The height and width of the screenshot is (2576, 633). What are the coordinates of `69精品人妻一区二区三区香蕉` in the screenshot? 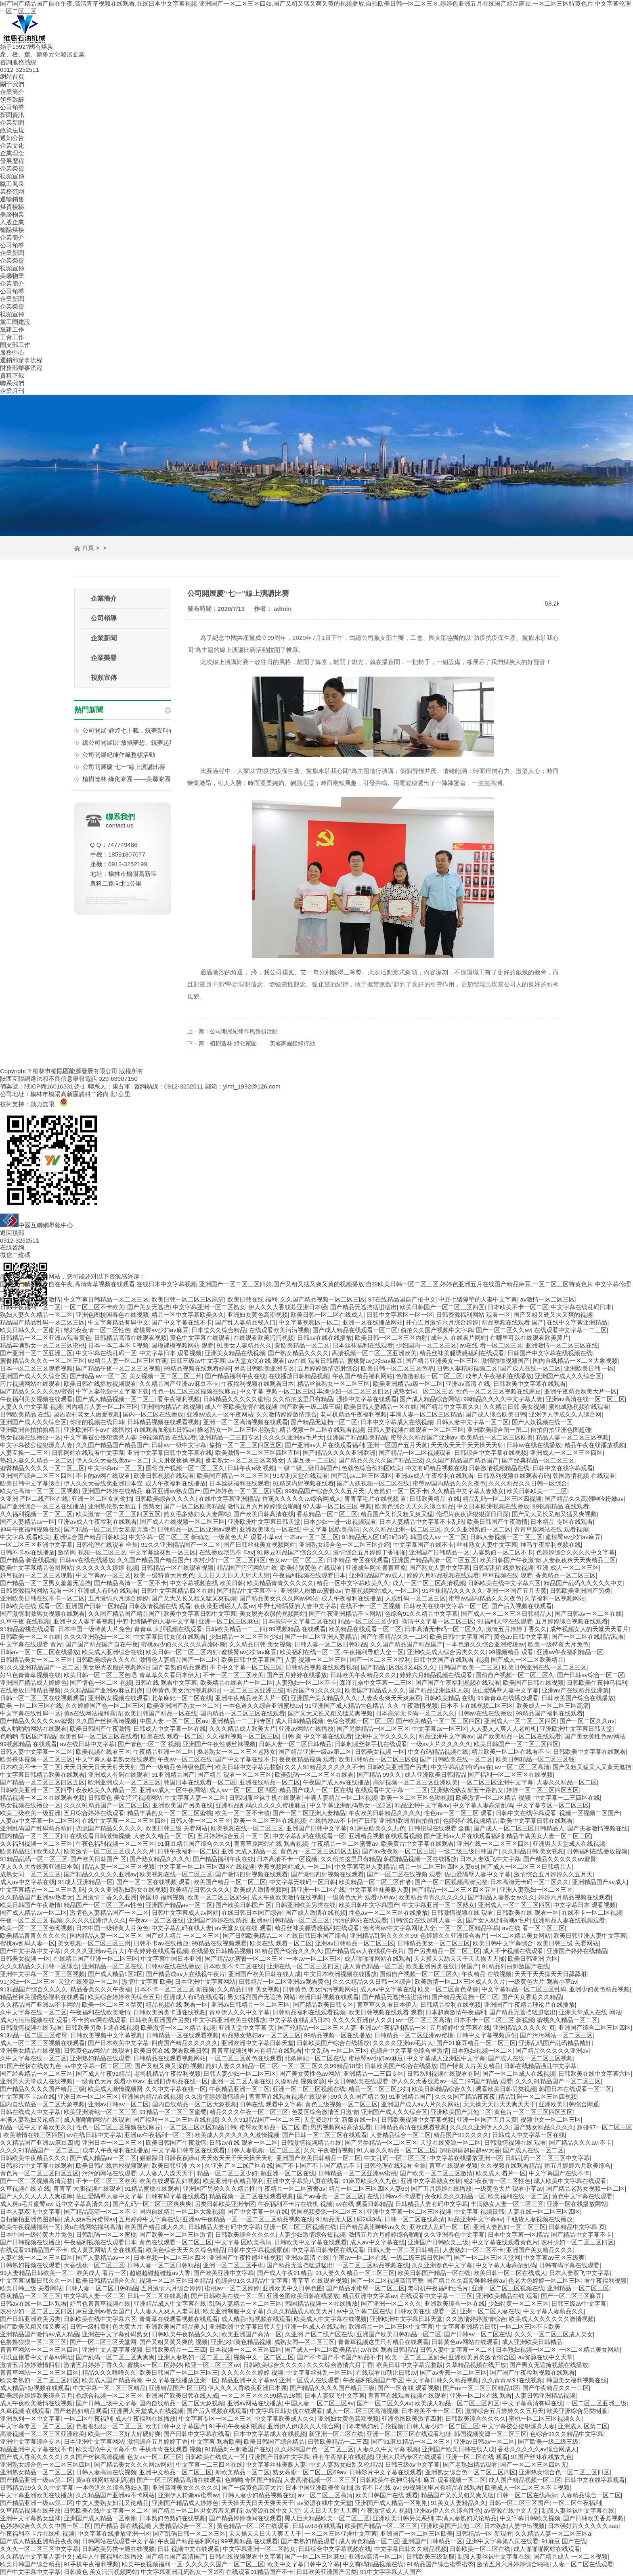 It's located at (128, 1360).